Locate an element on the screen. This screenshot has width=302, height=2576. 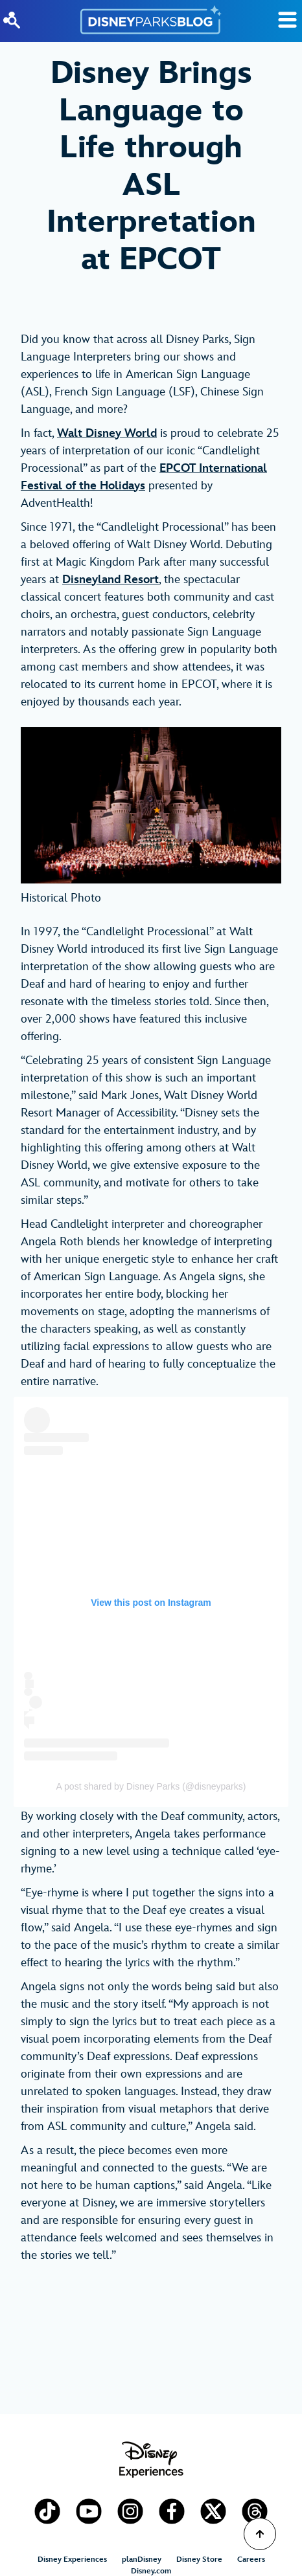
planDisney is located at coordinates (141, 2559).